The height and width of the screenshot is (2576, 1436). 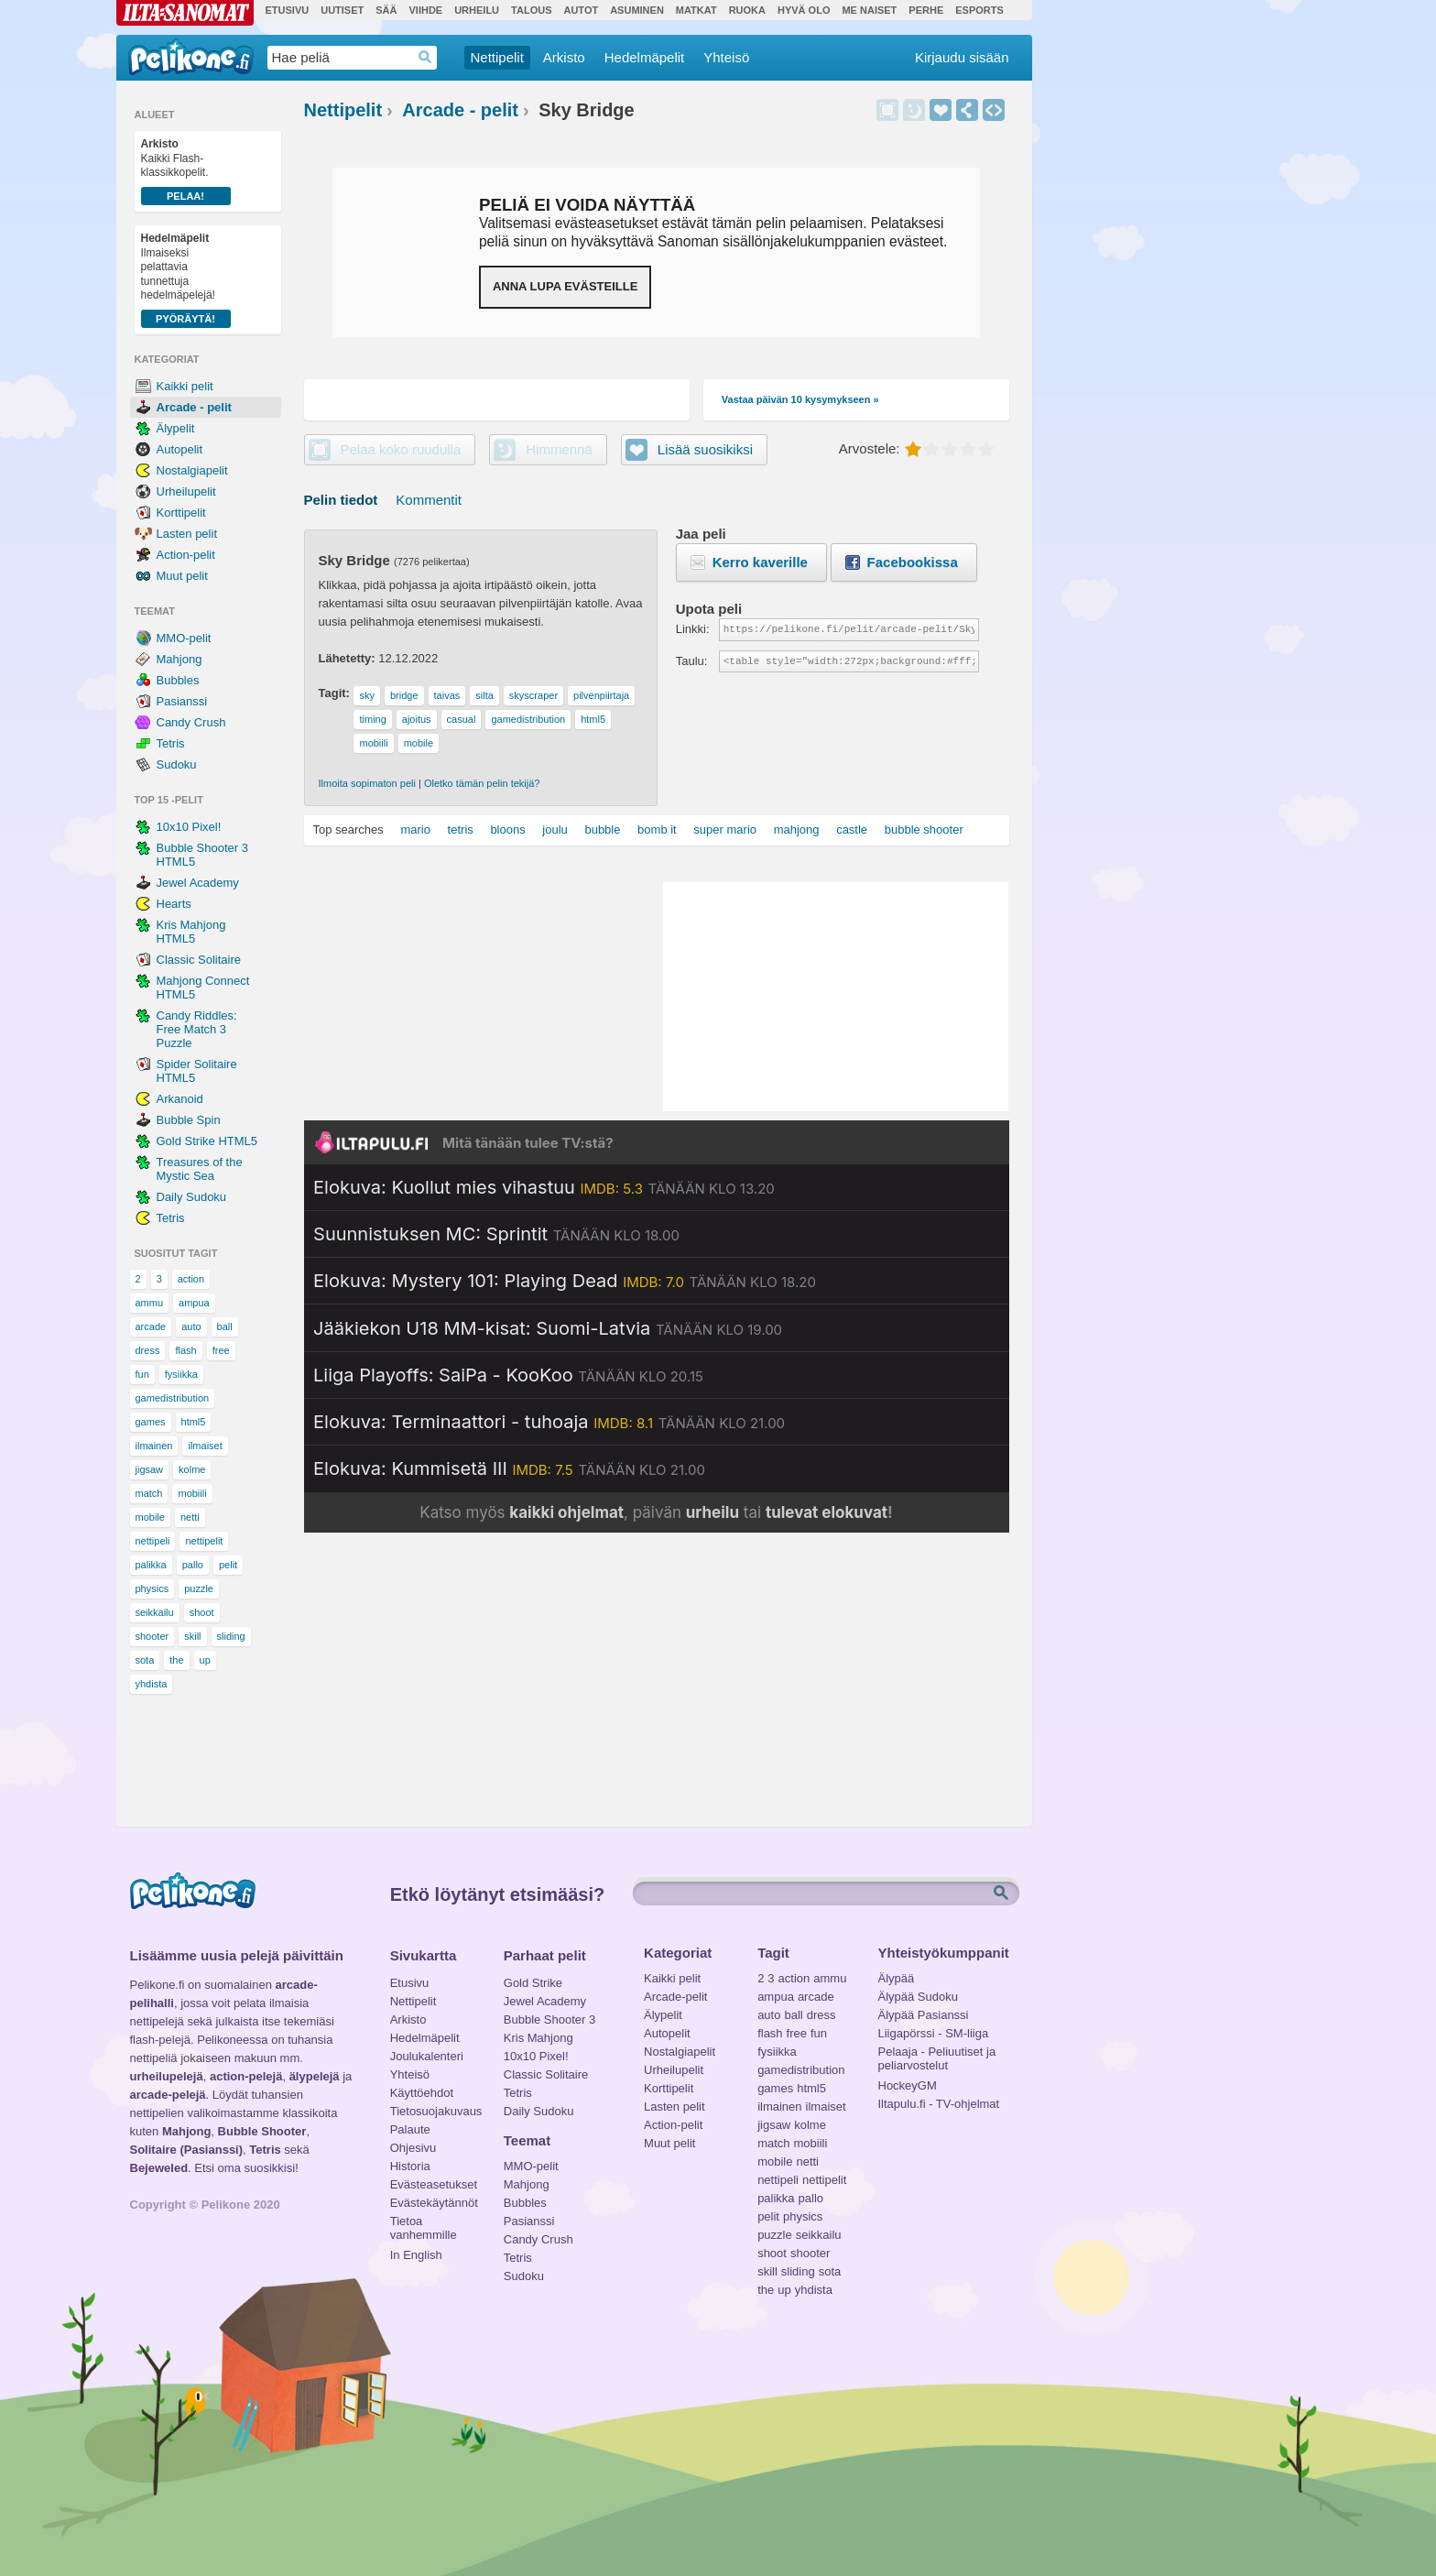 What do you see at coordinates (421, 2093) in the screenshot?
I see `Käyttöehdot` at bounding box center [421, 2093].